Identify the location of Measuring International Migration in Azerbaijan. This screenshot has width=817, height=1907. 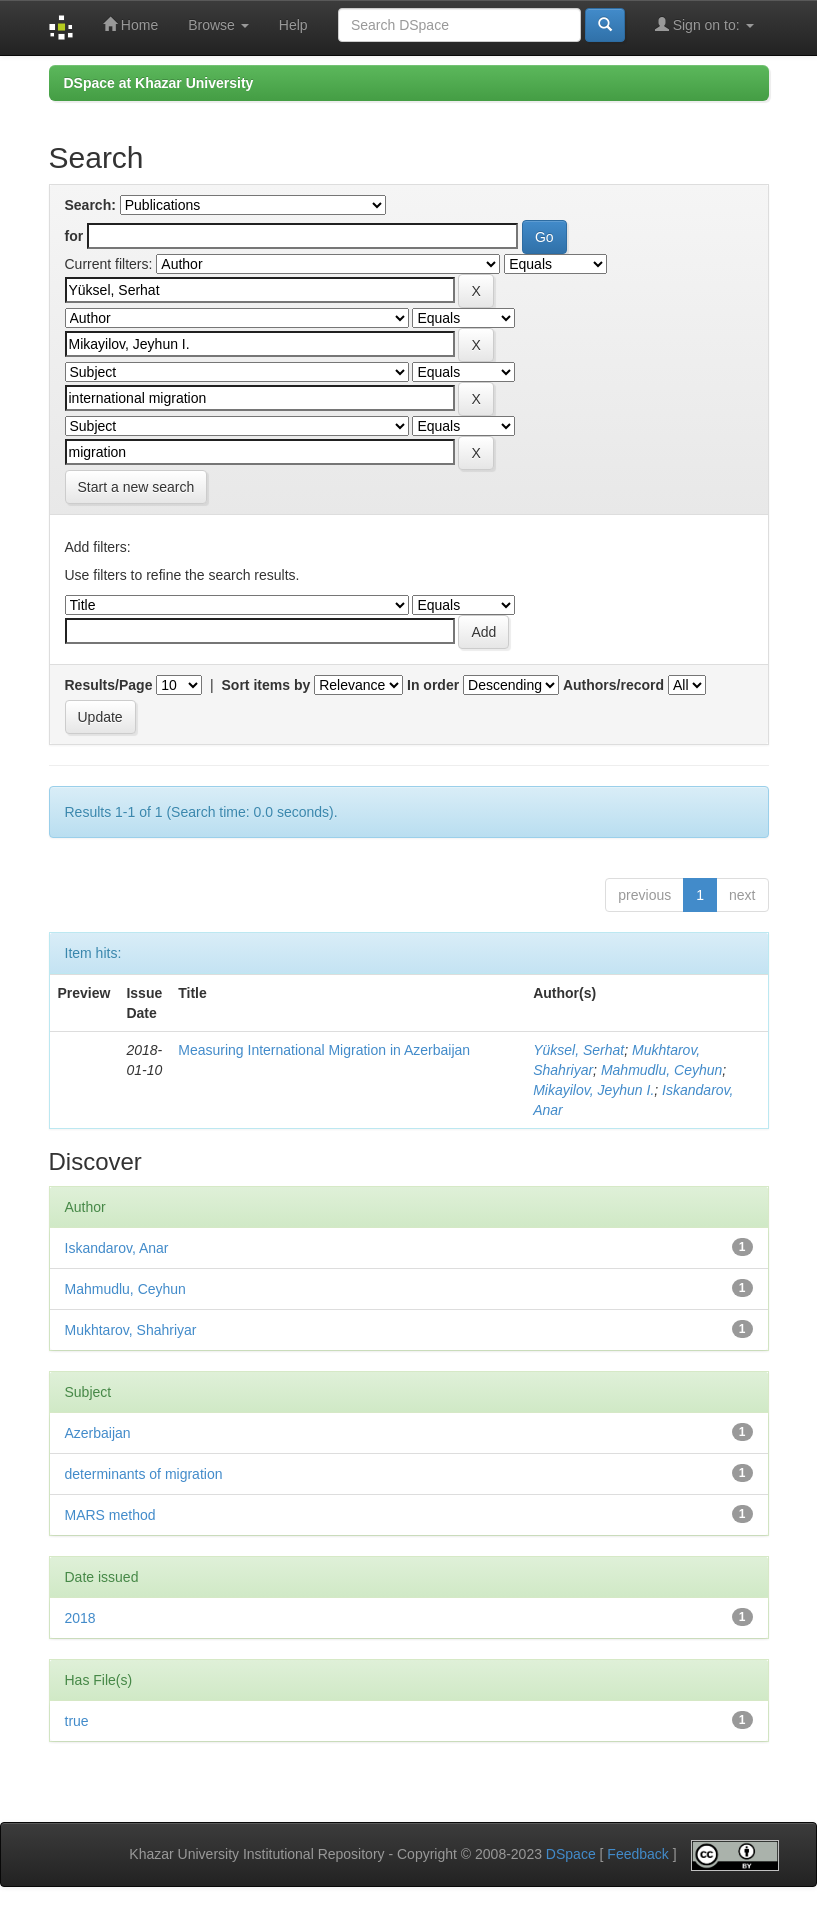
(324, 1050).